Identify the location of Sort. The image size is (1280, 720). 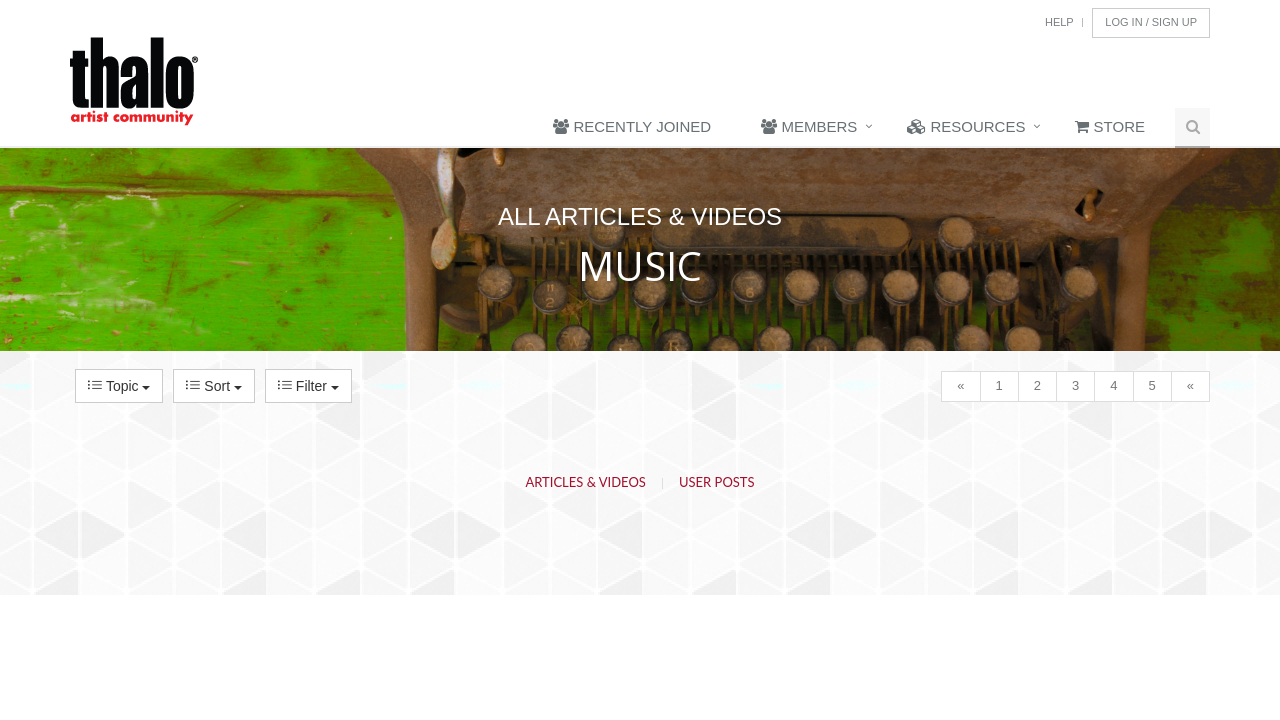
(213, 386).